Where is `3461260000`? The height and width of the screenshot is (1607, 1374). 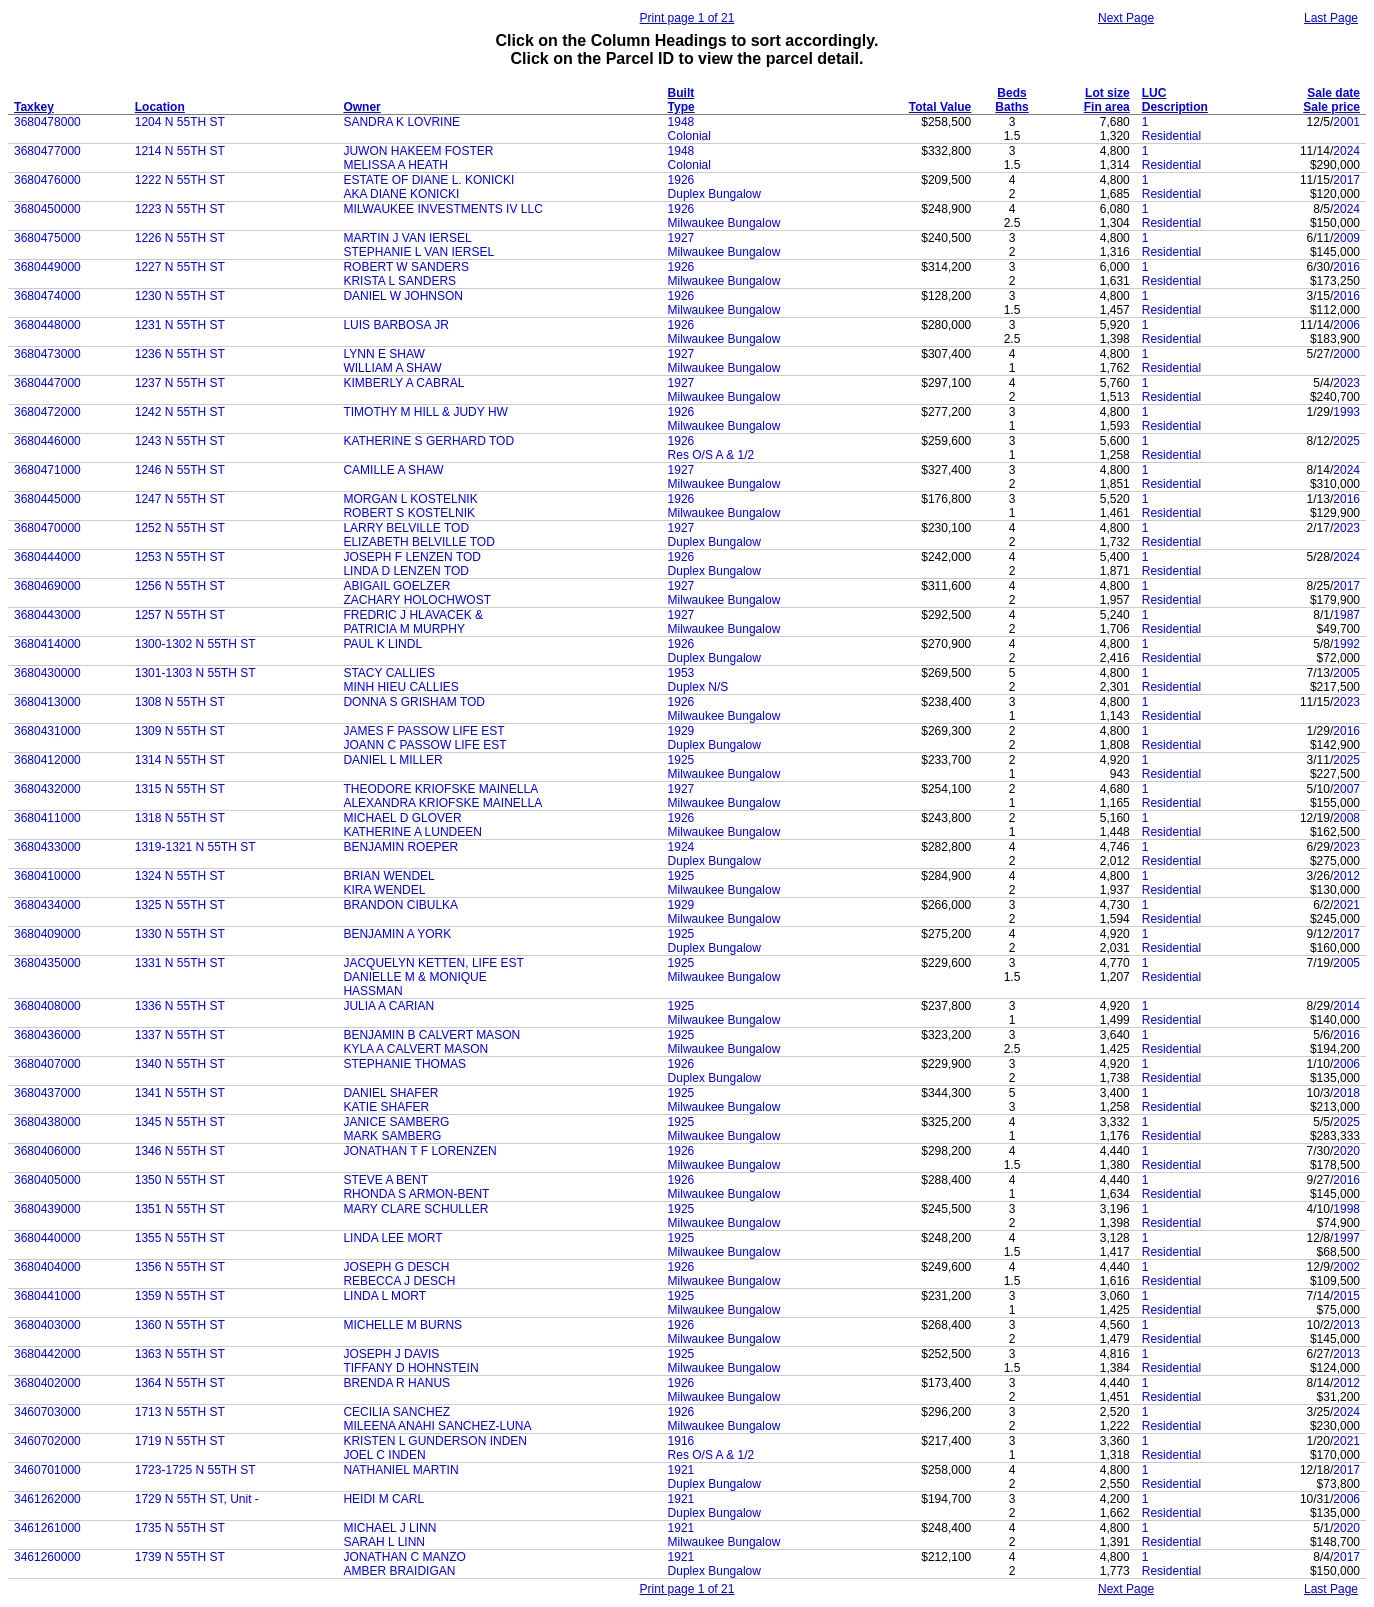
3461260000 is located at coordinates (47, 1557).